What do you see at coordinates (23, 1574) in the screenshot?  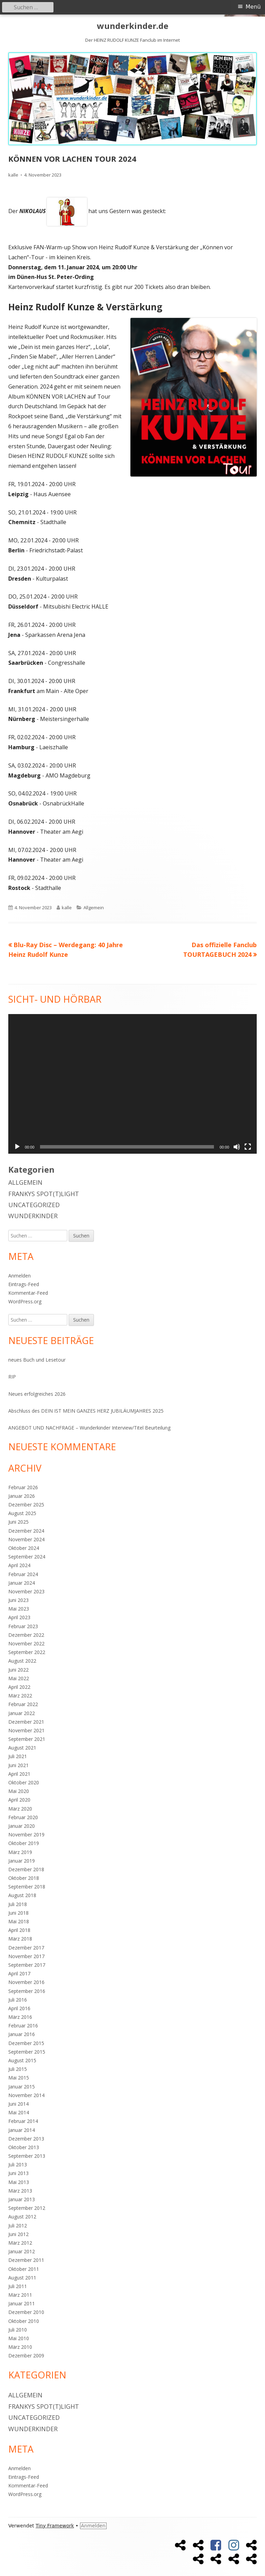 I see `Februar 2024` at bounding box center [23, 1574].